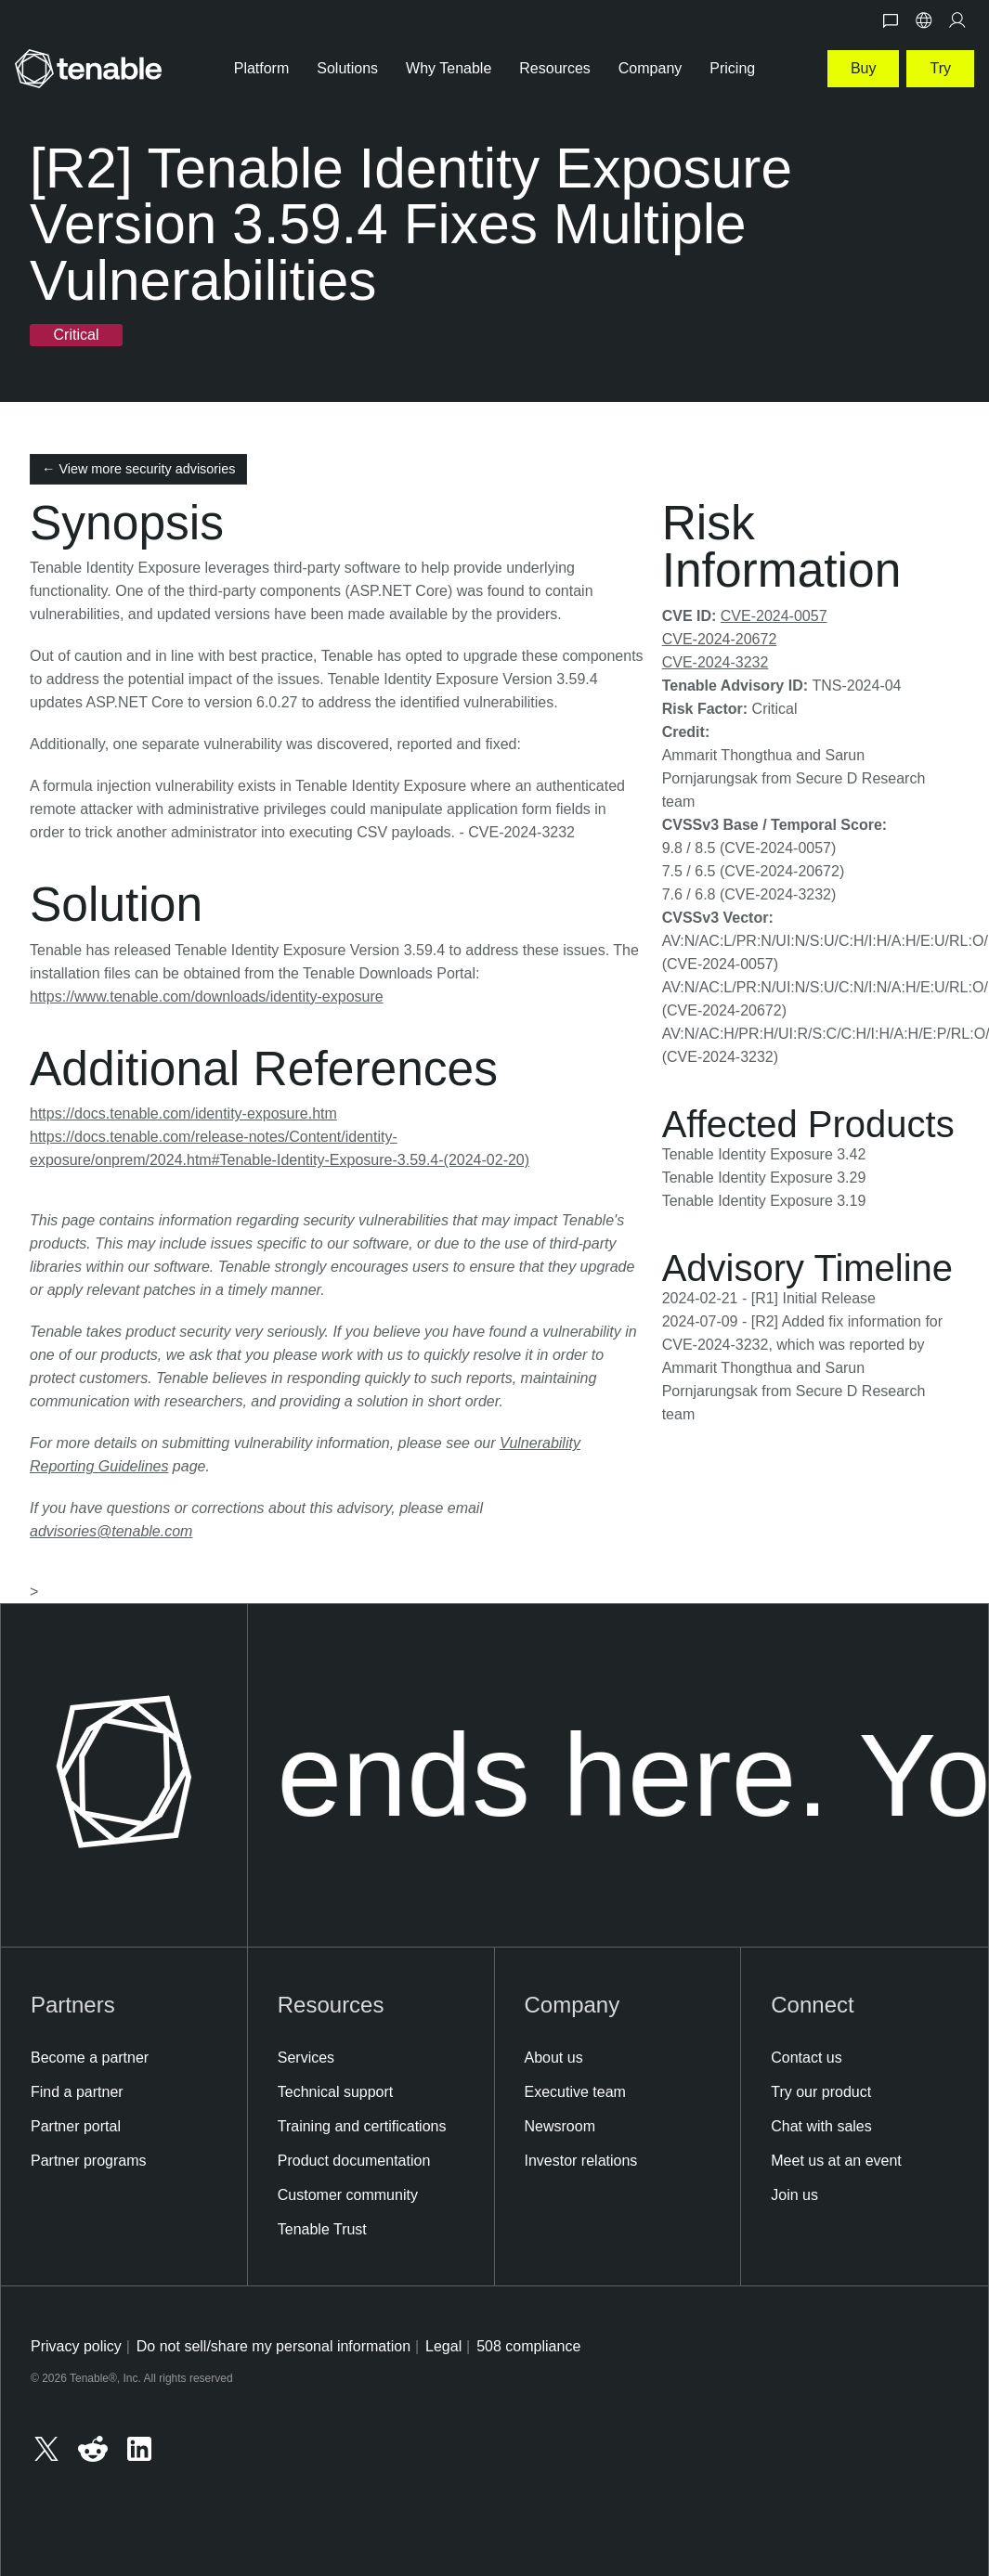  Describe the element at coordinates (306, 2057) in the screenshot. I see `Services` at that location.